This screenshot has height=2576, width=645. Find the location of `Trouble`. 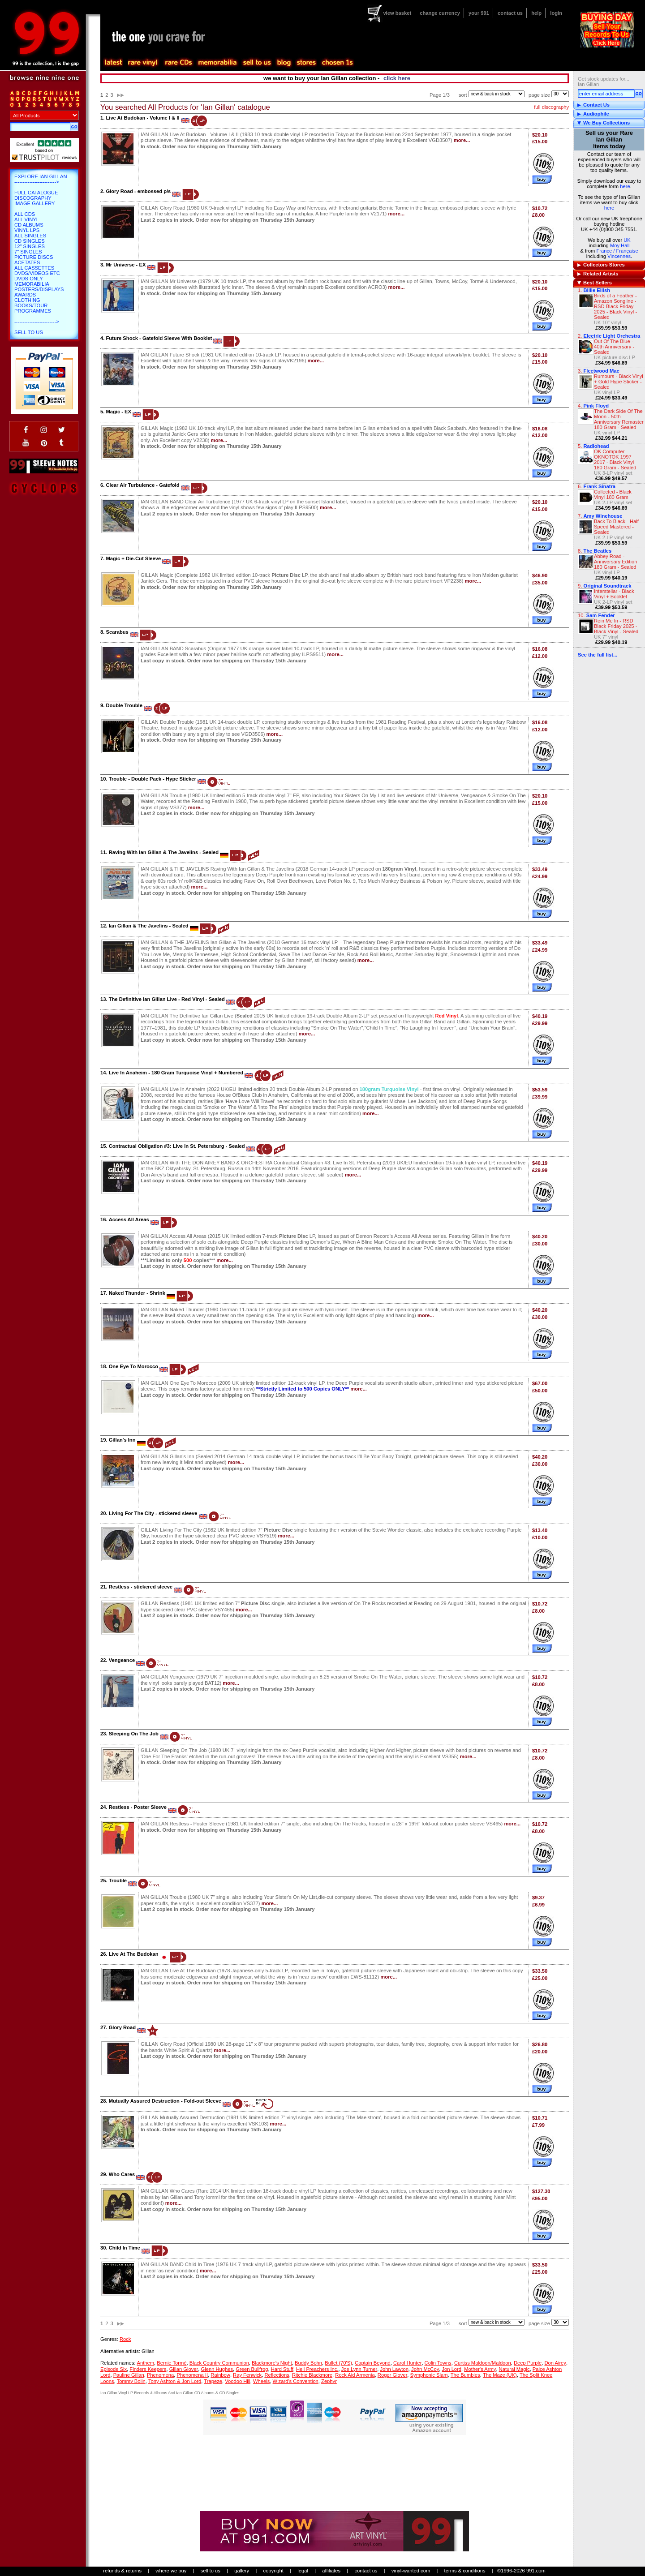

Trouble is located at coordinates (118, 1880).